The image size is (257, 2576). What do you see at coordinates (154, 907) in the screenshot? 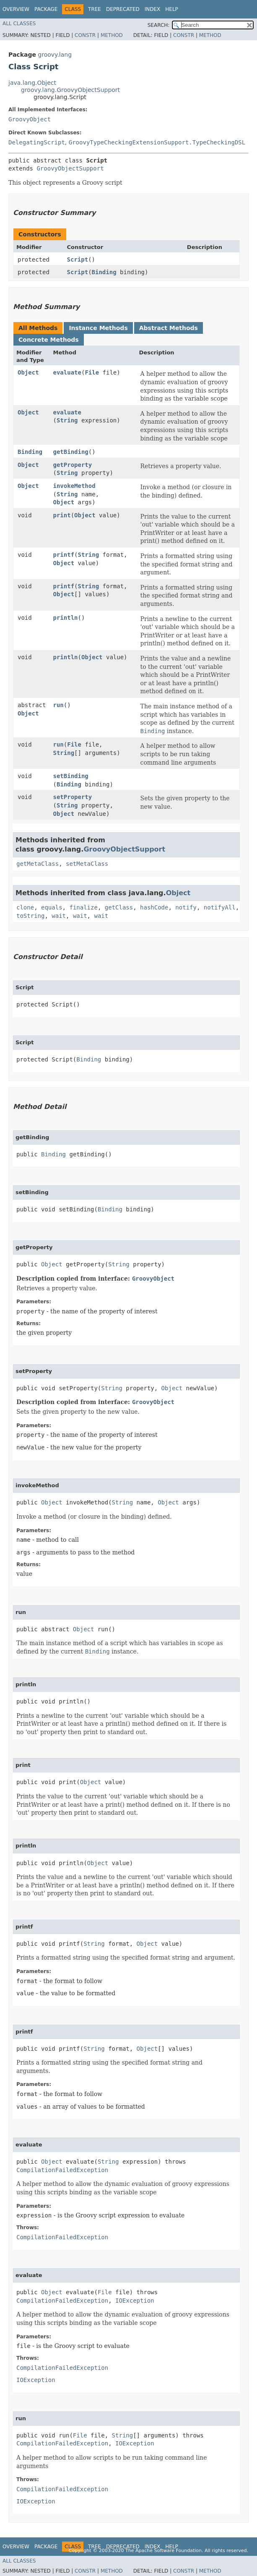
I see `hashCode` at bounding box center [154, 907].